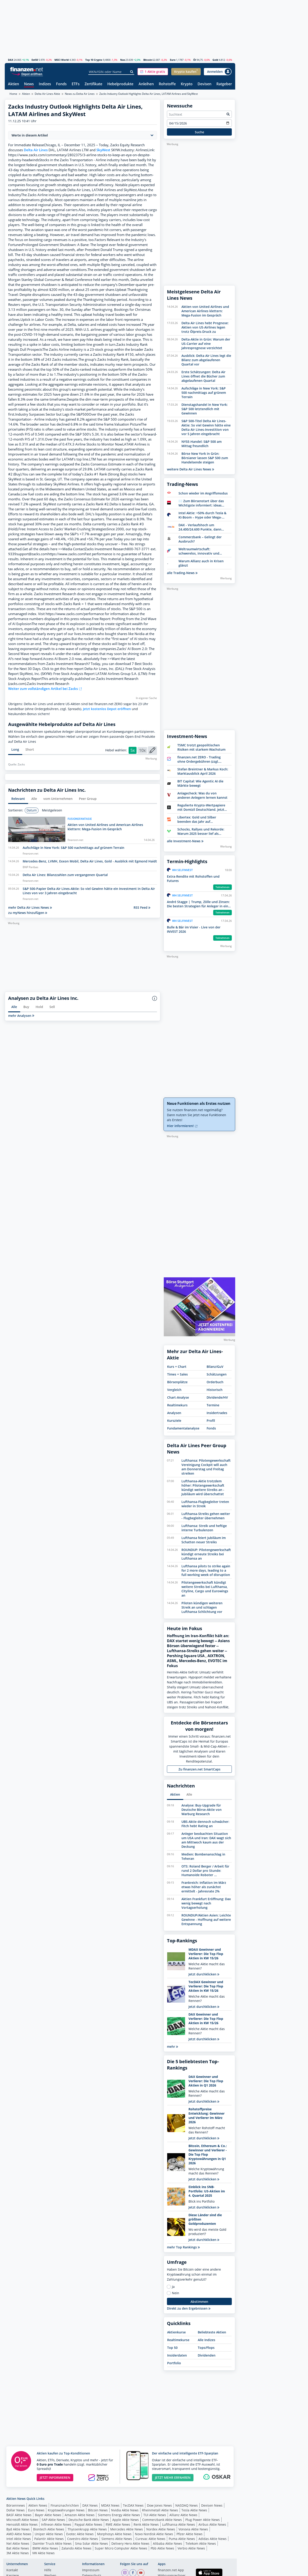 The width and height of the screenshot is (308, 2576). I want to click on Aktien News, so click(37, 2505).